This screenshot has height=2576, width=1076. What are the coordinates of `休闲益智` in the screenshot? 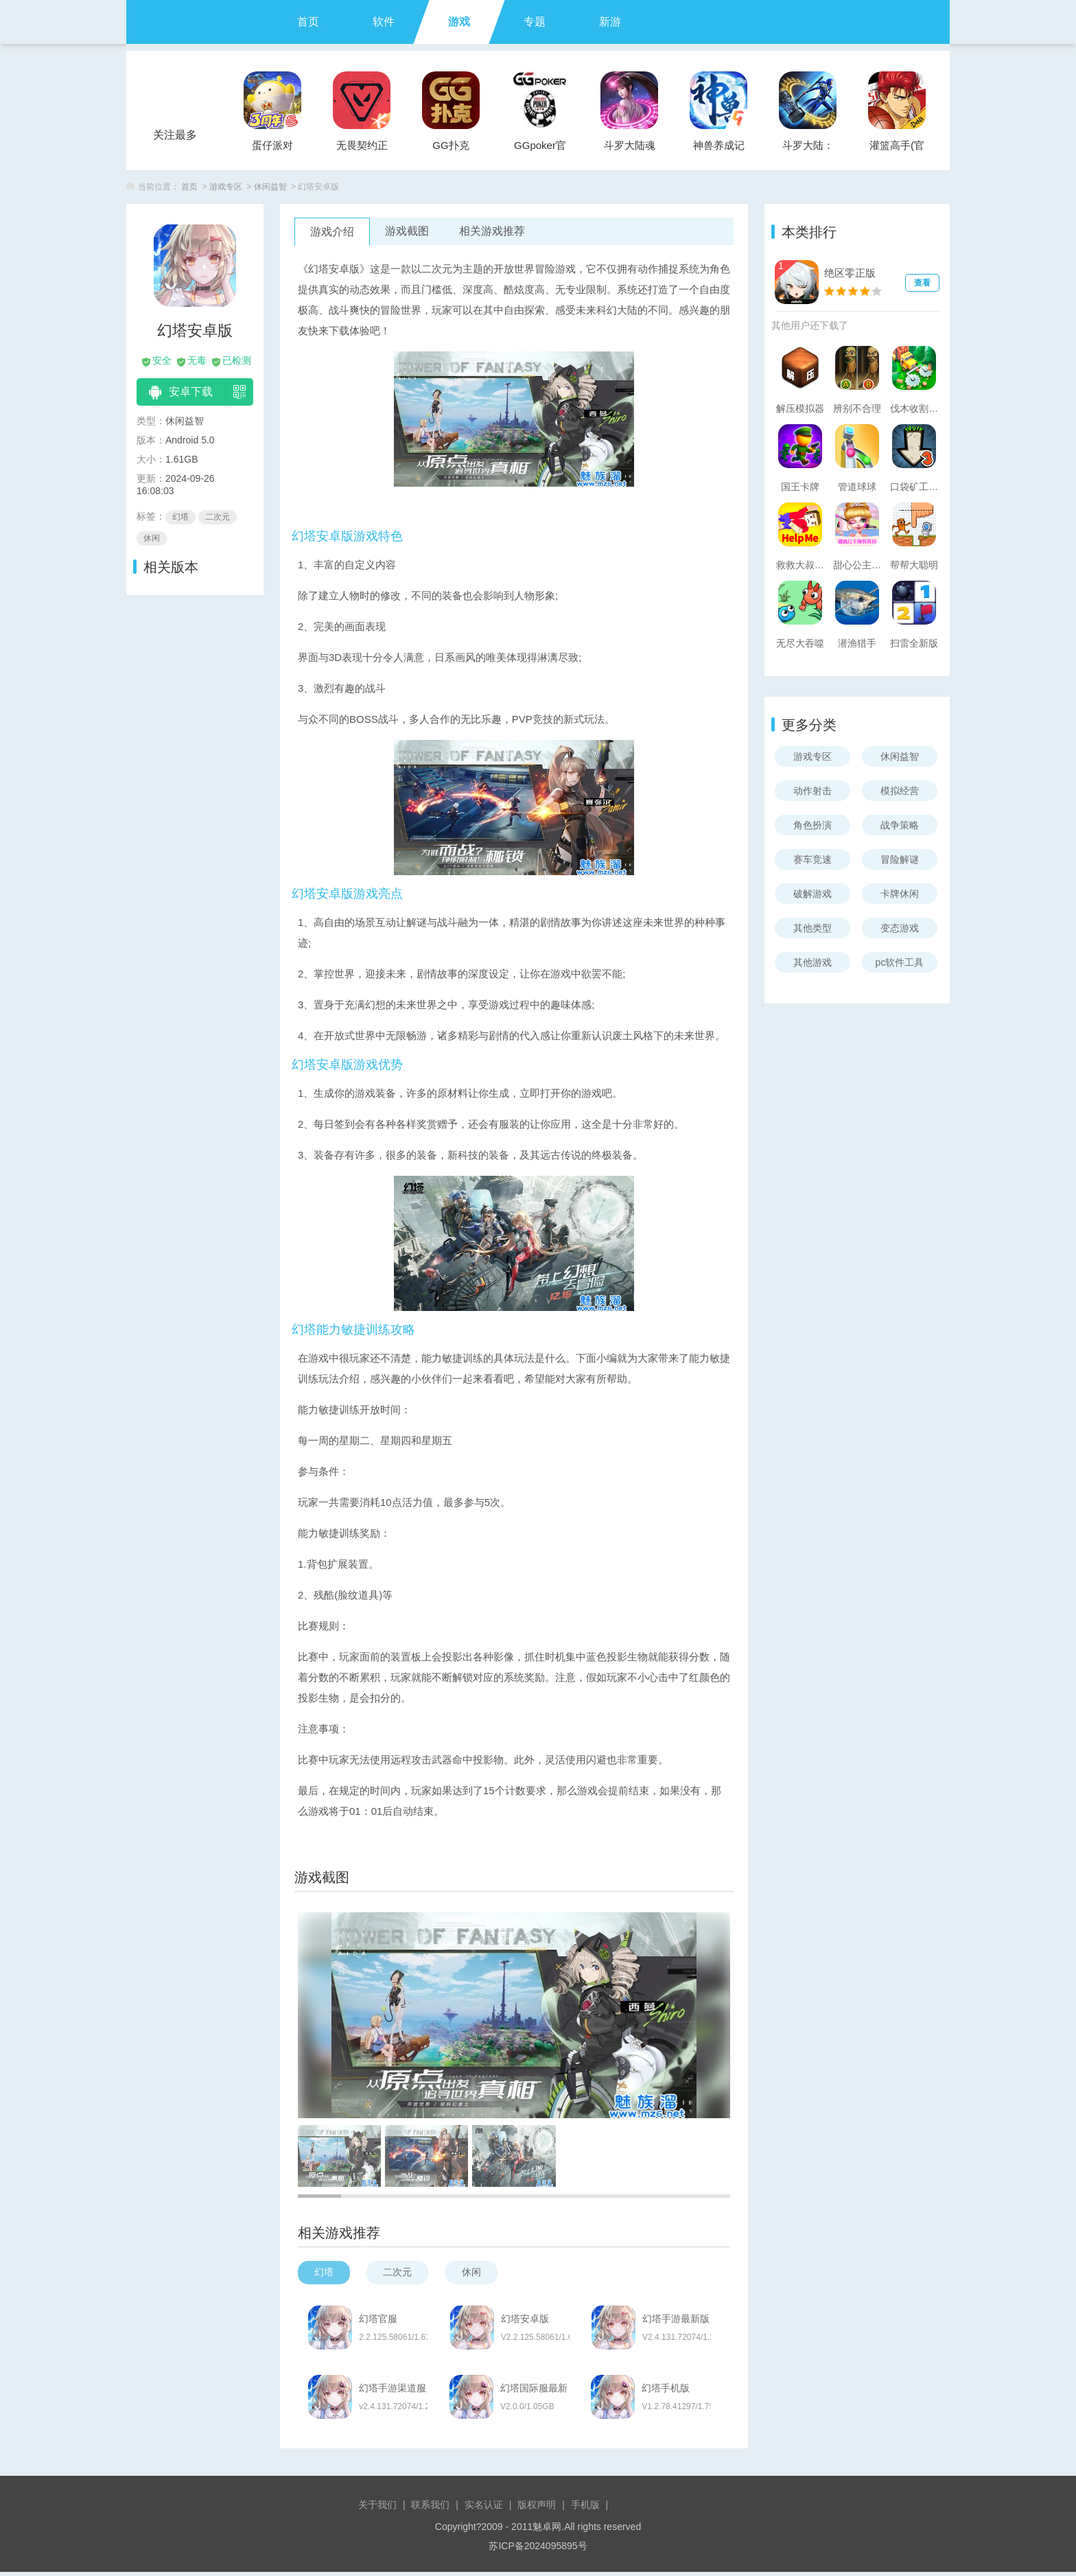 It's located at (270, 187).